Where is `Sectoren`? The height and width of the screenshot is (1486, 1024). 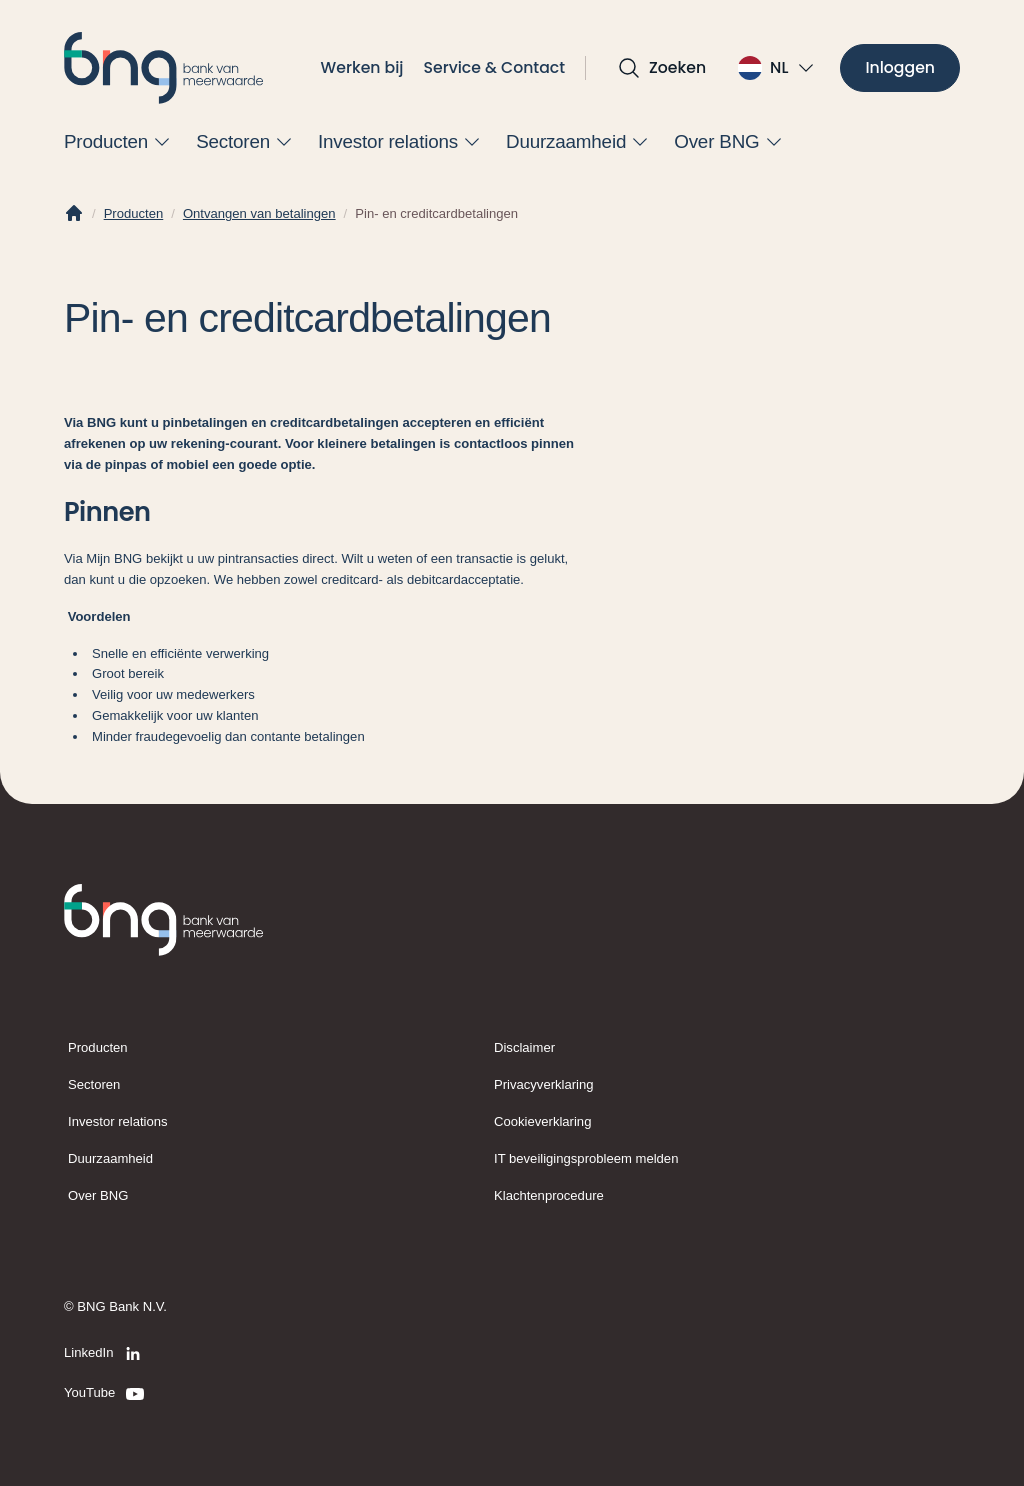
Sectoren is located at coordinates (94, 1084).